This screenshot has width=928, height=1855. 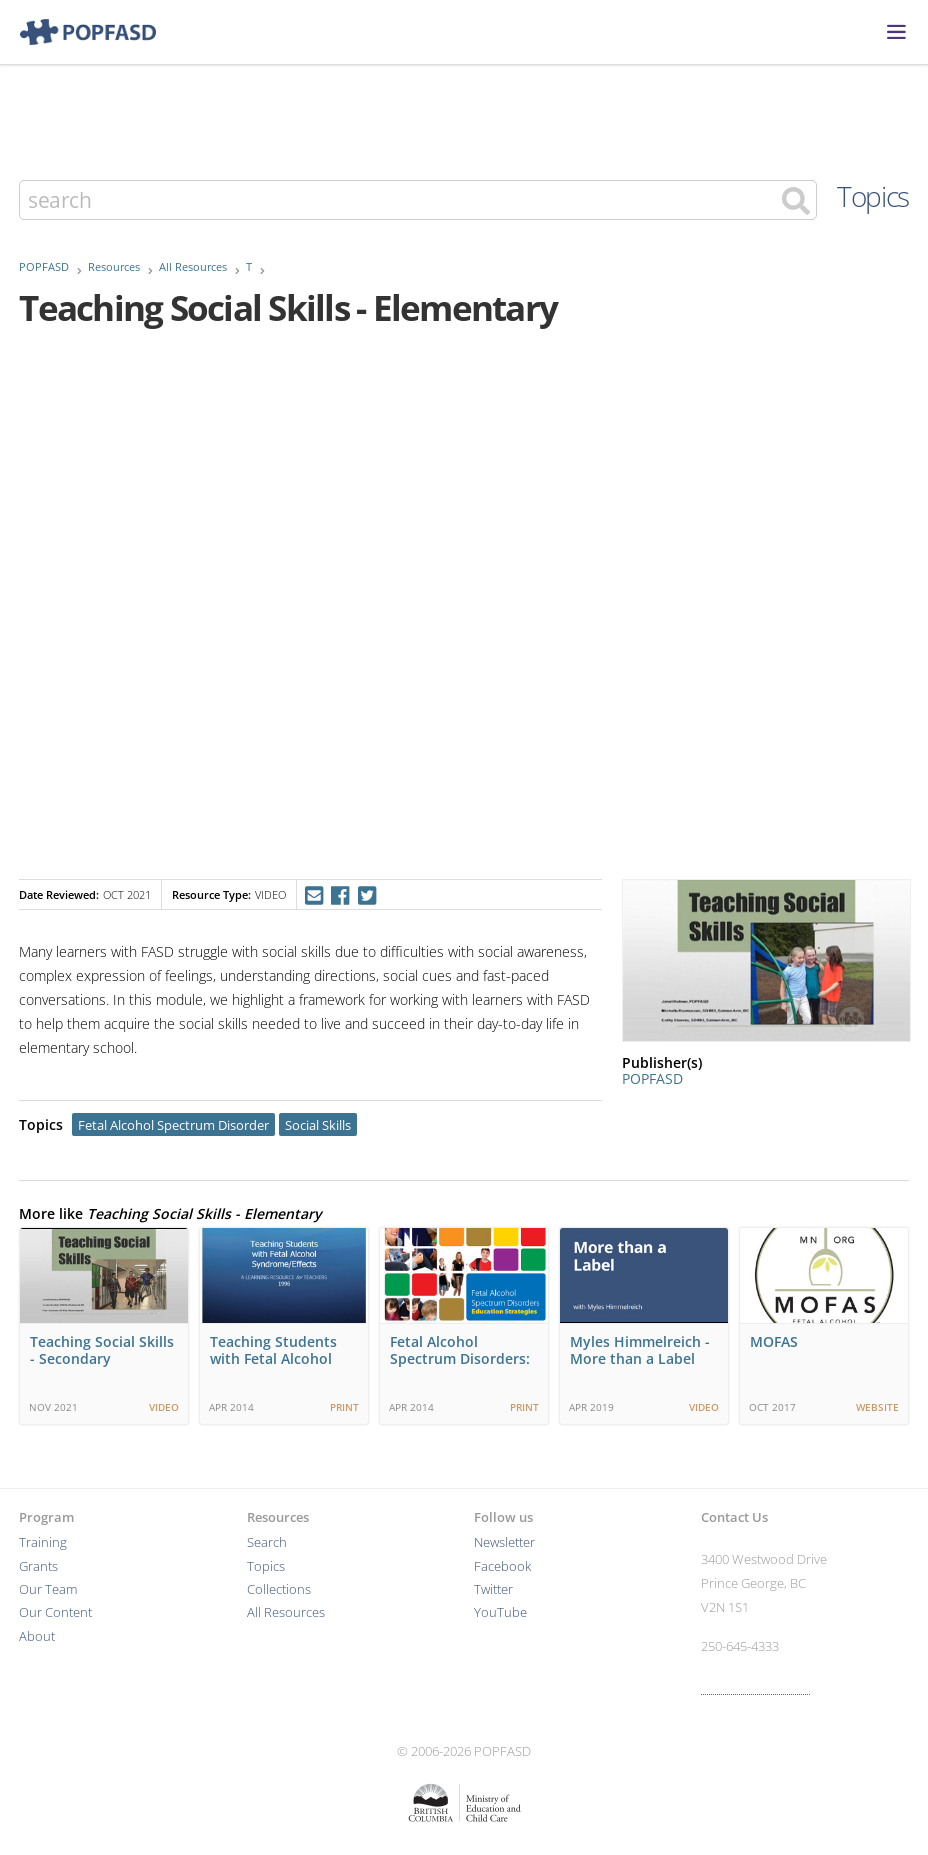 What do you see at coordinates (493, 1589) in the screenshot?
I see `Twitter` at bounding box center [493, 1589].